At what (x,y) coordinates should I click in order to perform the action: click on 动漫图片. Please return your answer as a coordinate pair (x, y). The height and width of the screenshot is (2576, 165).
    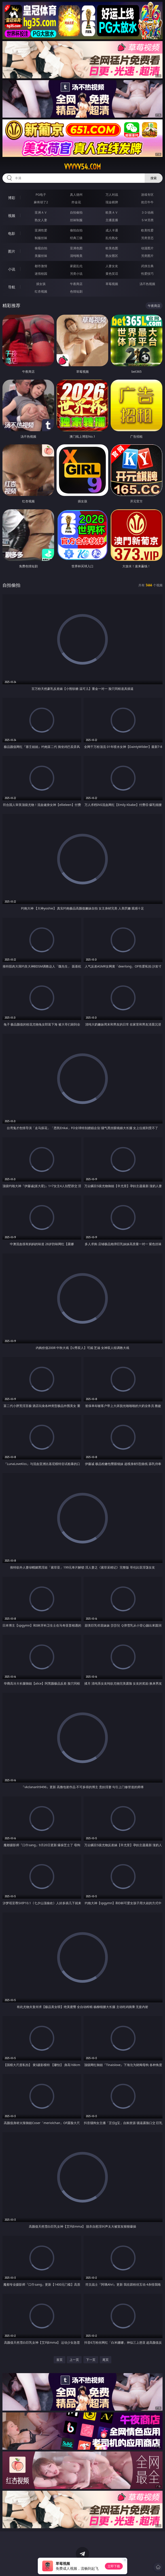
    Looking at the image, I should click on (147, 248).